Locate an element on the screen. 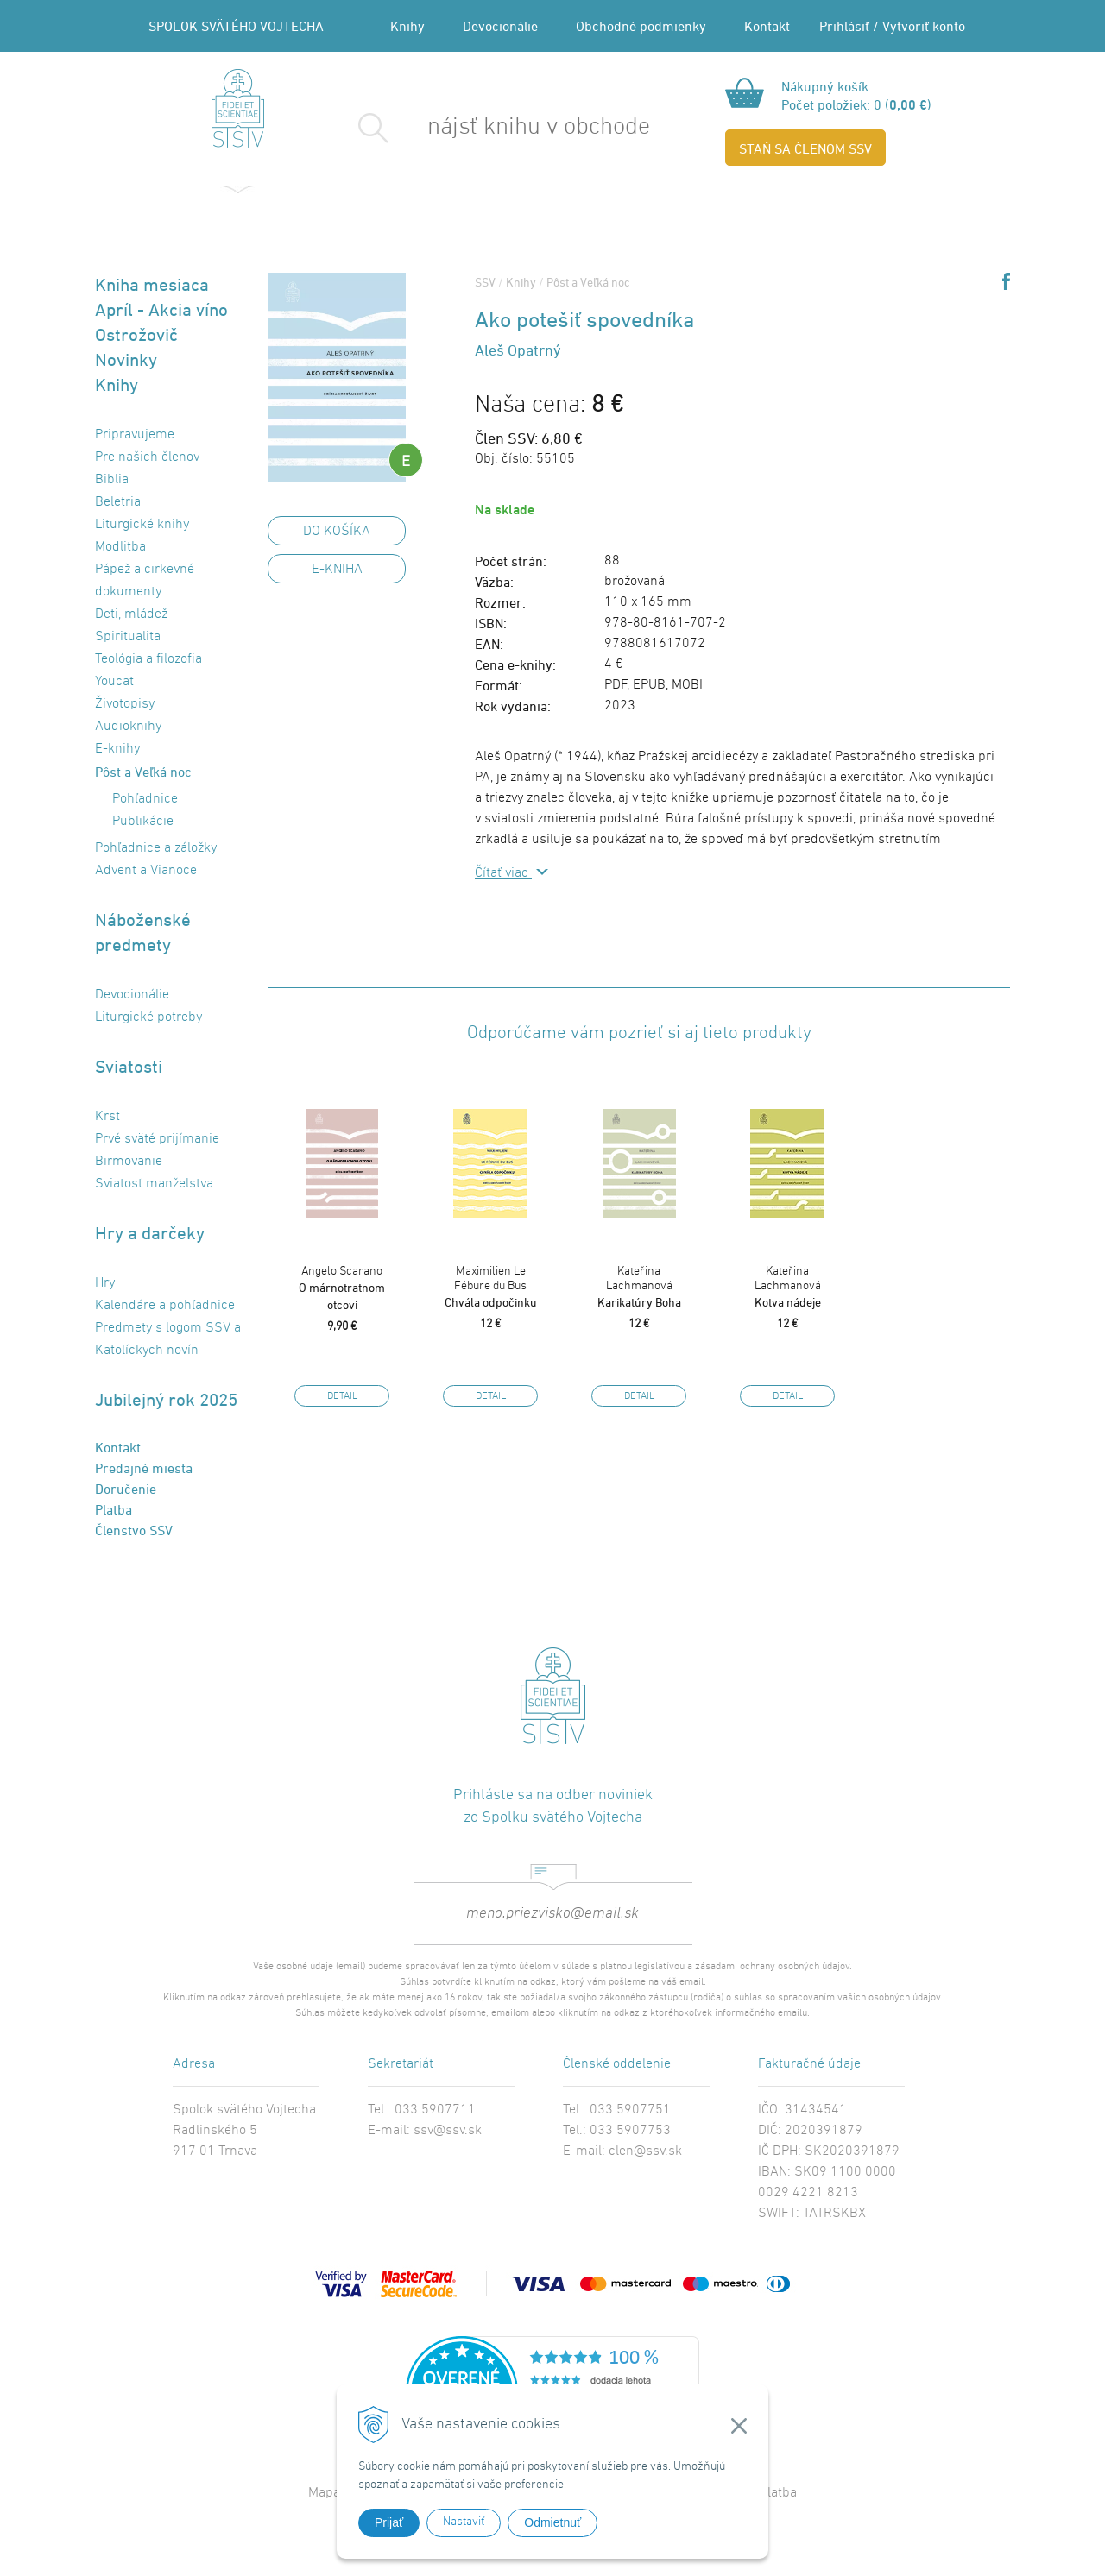 This screenshot has height=2576, width=1105. Liturgické knihy is located at coordinates (142, 524).